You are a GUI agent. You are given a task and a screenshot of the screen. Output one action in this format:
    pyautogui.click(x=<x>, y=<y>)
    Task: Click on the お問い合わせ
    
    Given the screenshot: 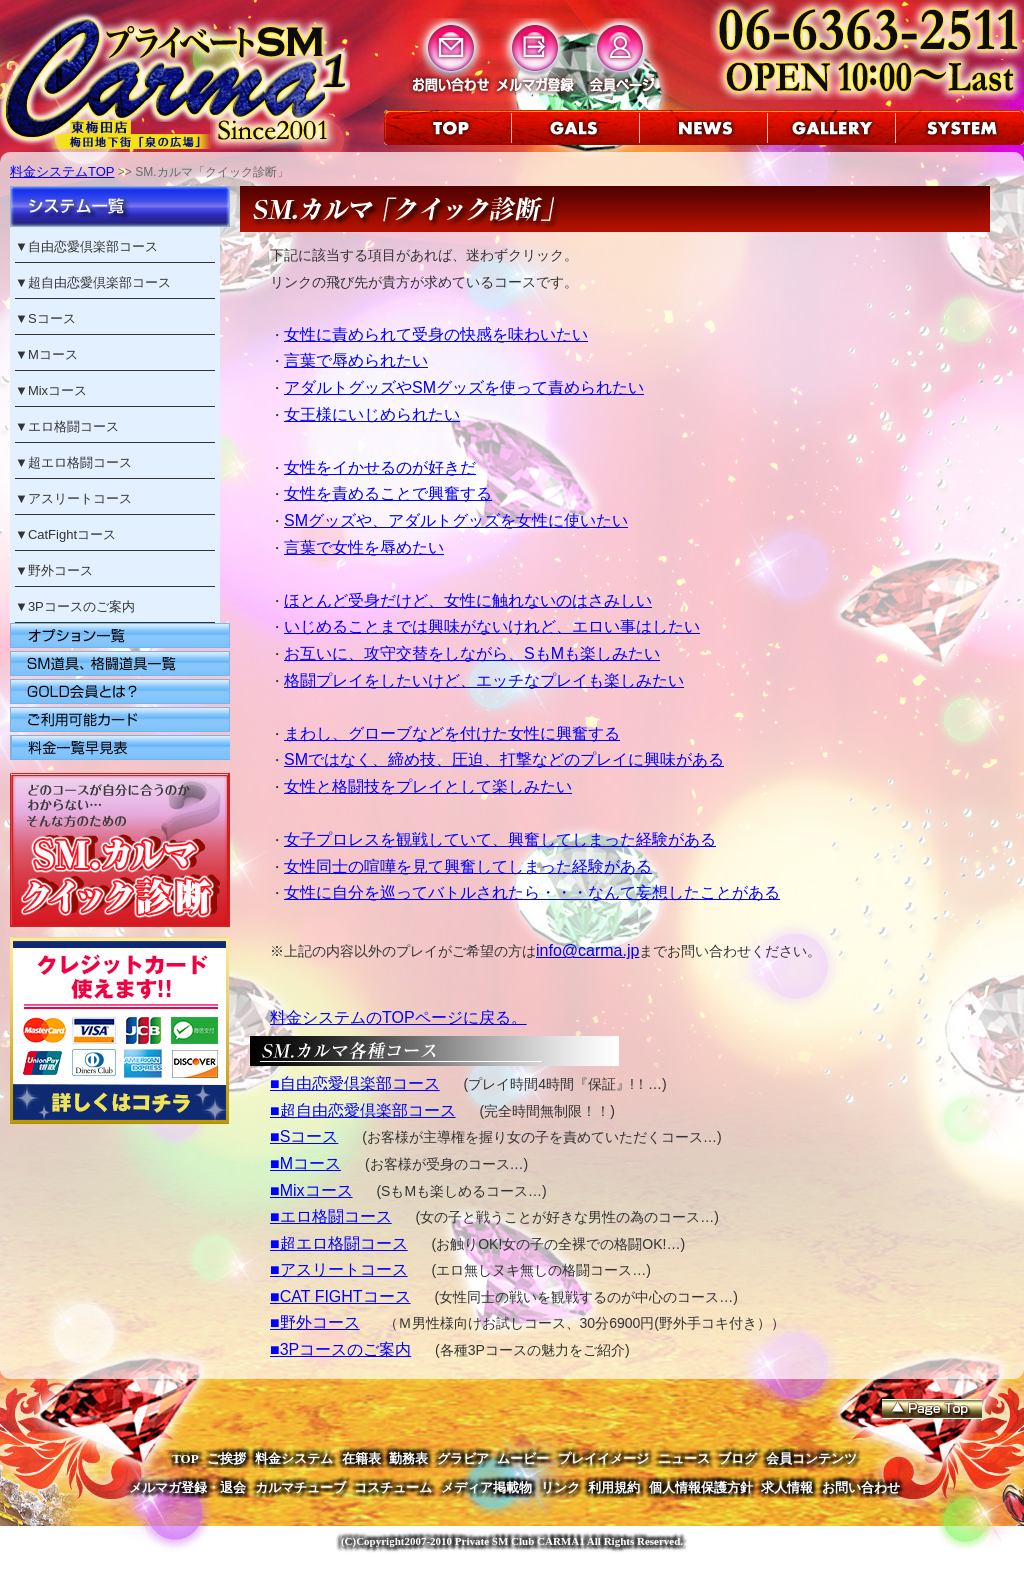 What is the action you would take?
    pyautogui.click(x=861, y=1487)
    